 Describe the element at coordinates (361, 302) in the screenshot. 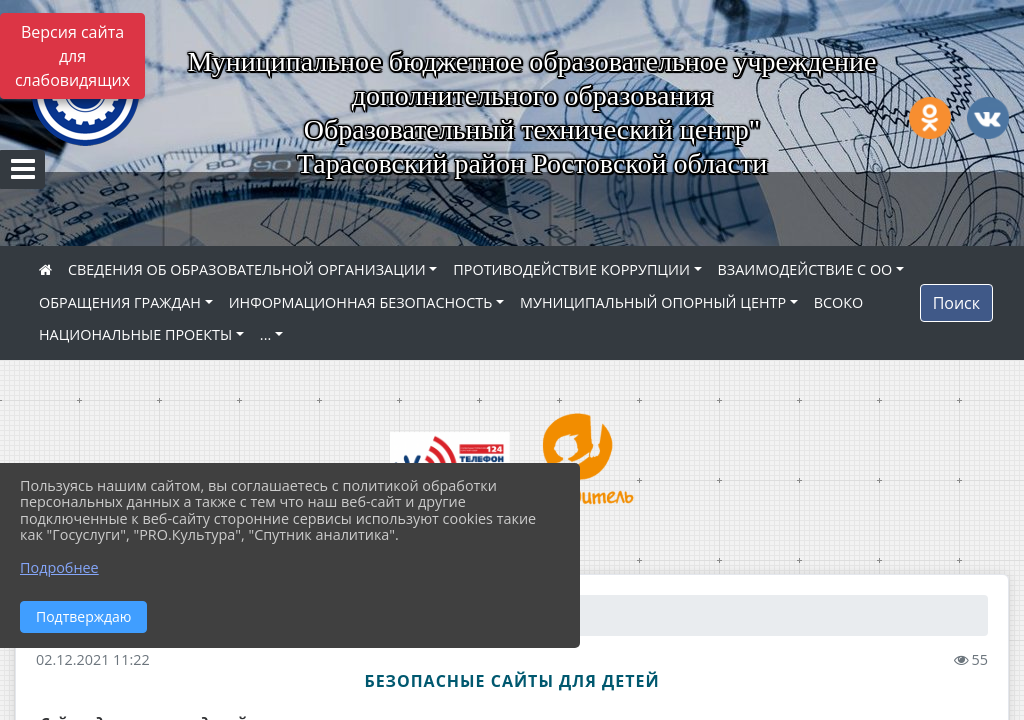

I see `ИНФОРМАЦИОННАЯ БЕЗОПАСНОСТЬ` at that location.